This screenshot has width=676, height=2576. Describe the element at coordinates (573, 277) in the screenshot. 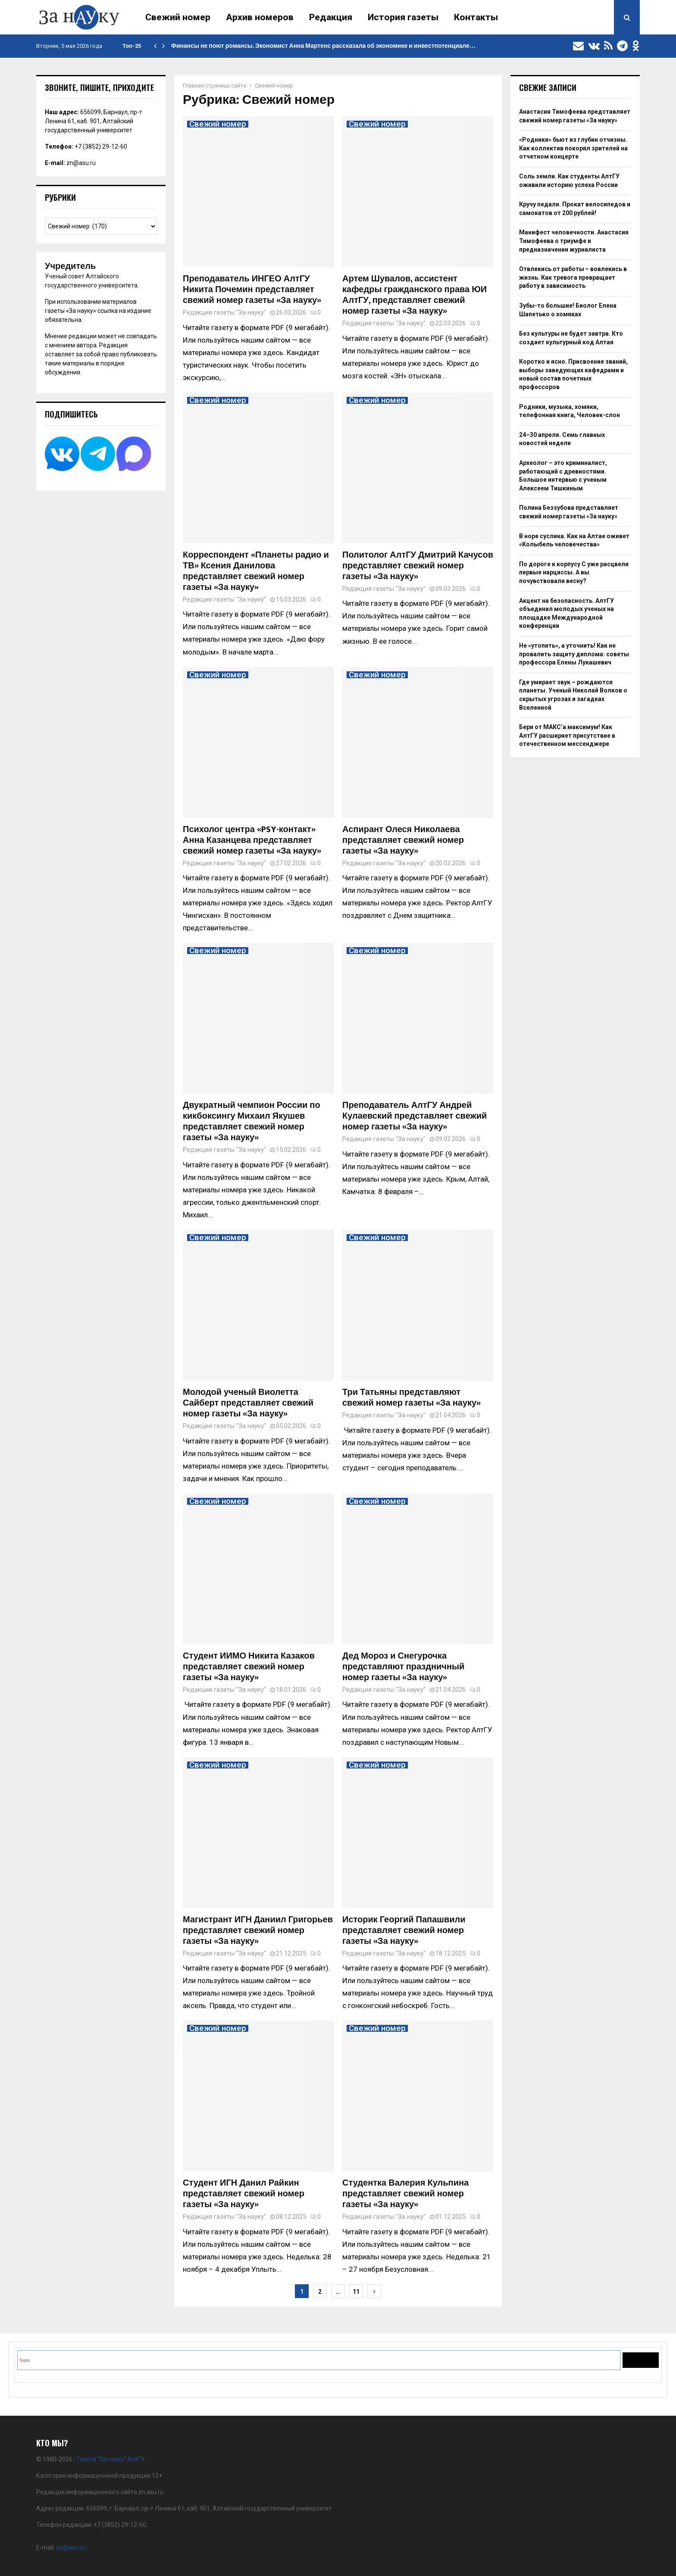

I see `Отвлекись от работы – вовлекись в жизнь. Как тревога превращает работу в зависимость` at that location.